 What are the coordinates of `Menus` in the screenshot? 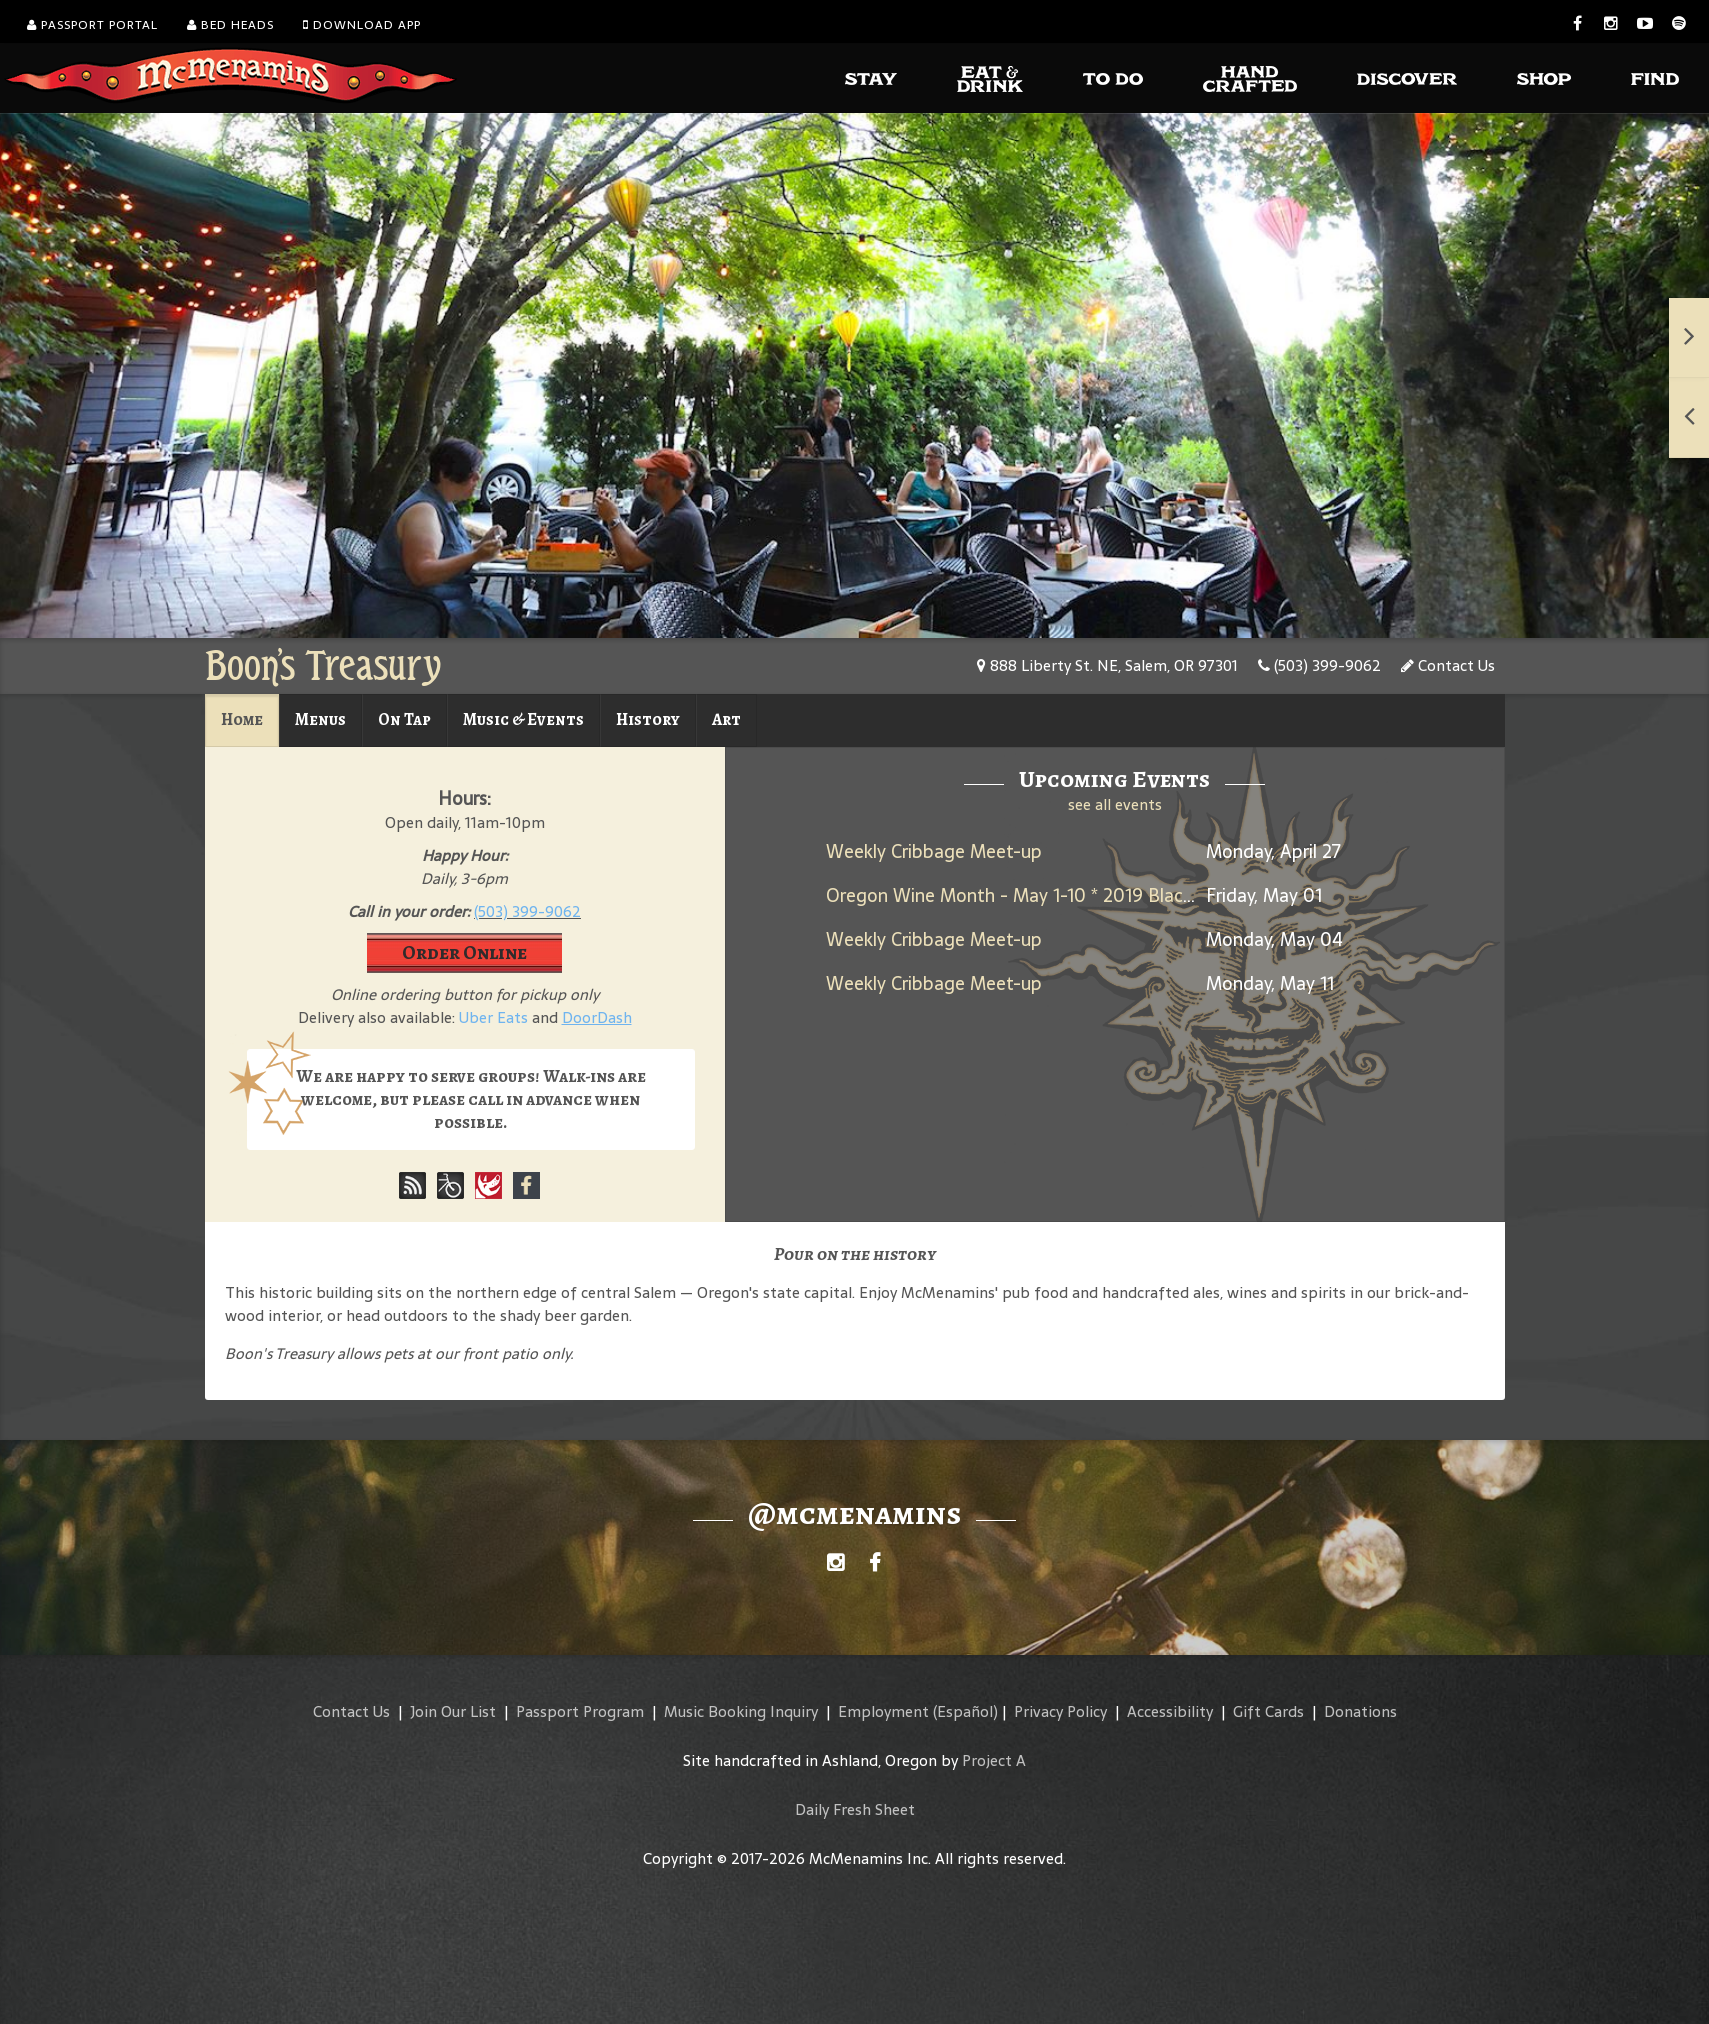 It's located at (320, 719).